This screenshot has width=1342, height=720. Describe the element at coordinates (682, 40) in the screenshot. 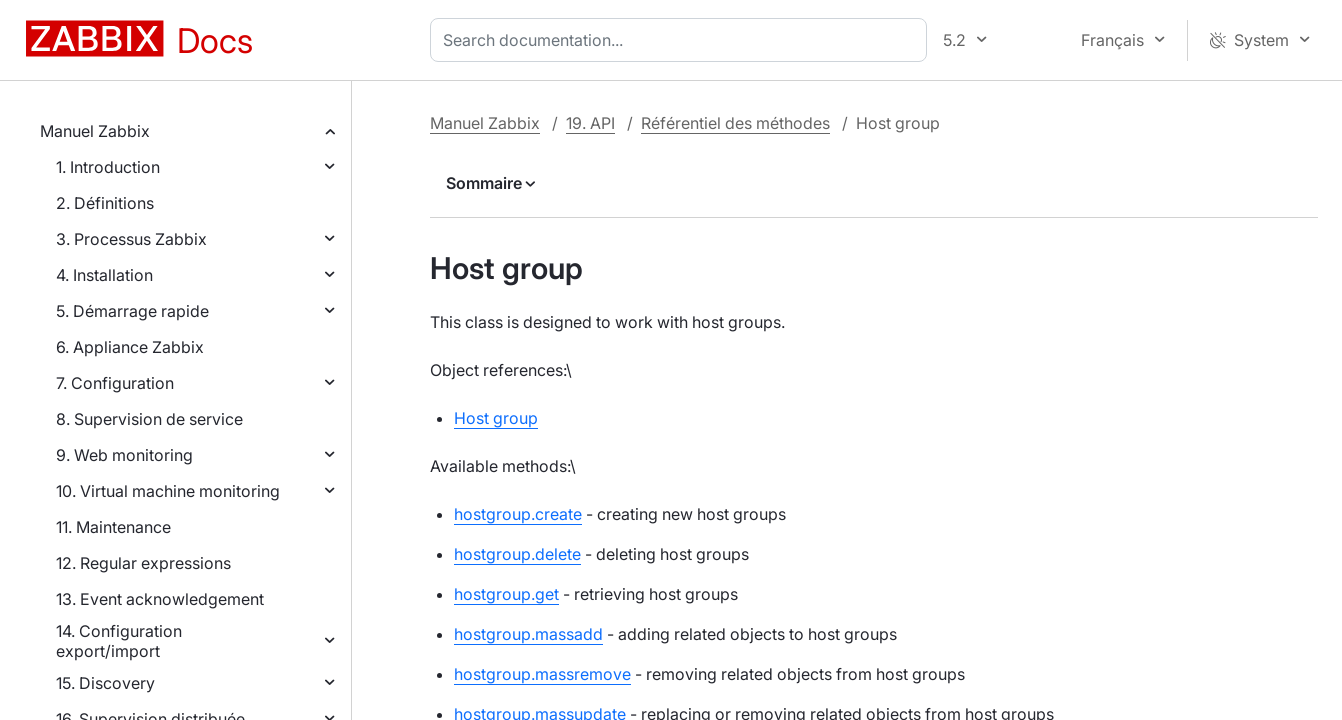

I see `[combobox]` at that location.